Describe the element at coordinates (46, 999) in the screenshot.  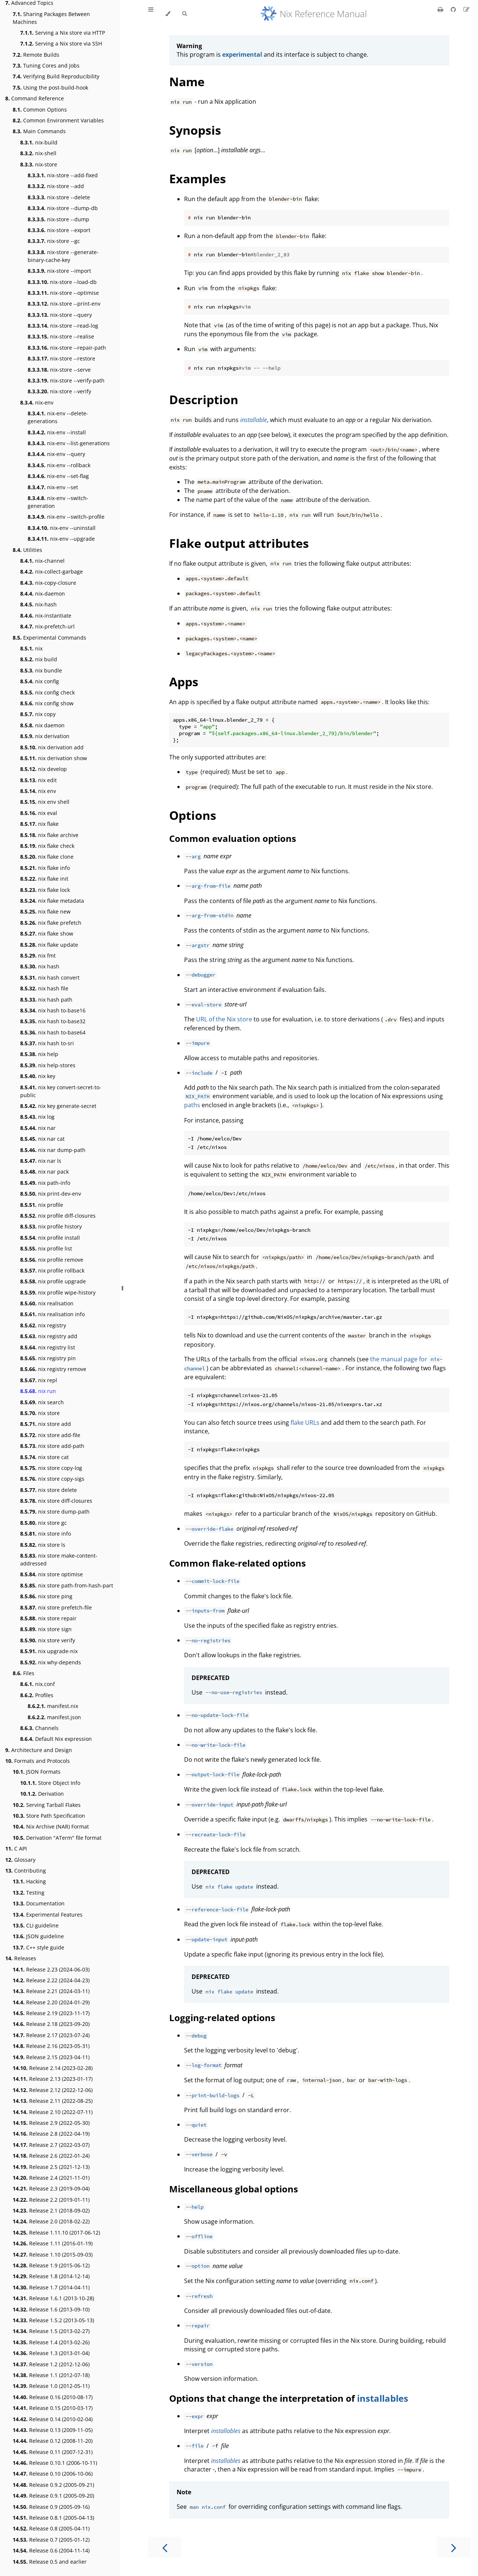
I see `nix hash path` at that location.